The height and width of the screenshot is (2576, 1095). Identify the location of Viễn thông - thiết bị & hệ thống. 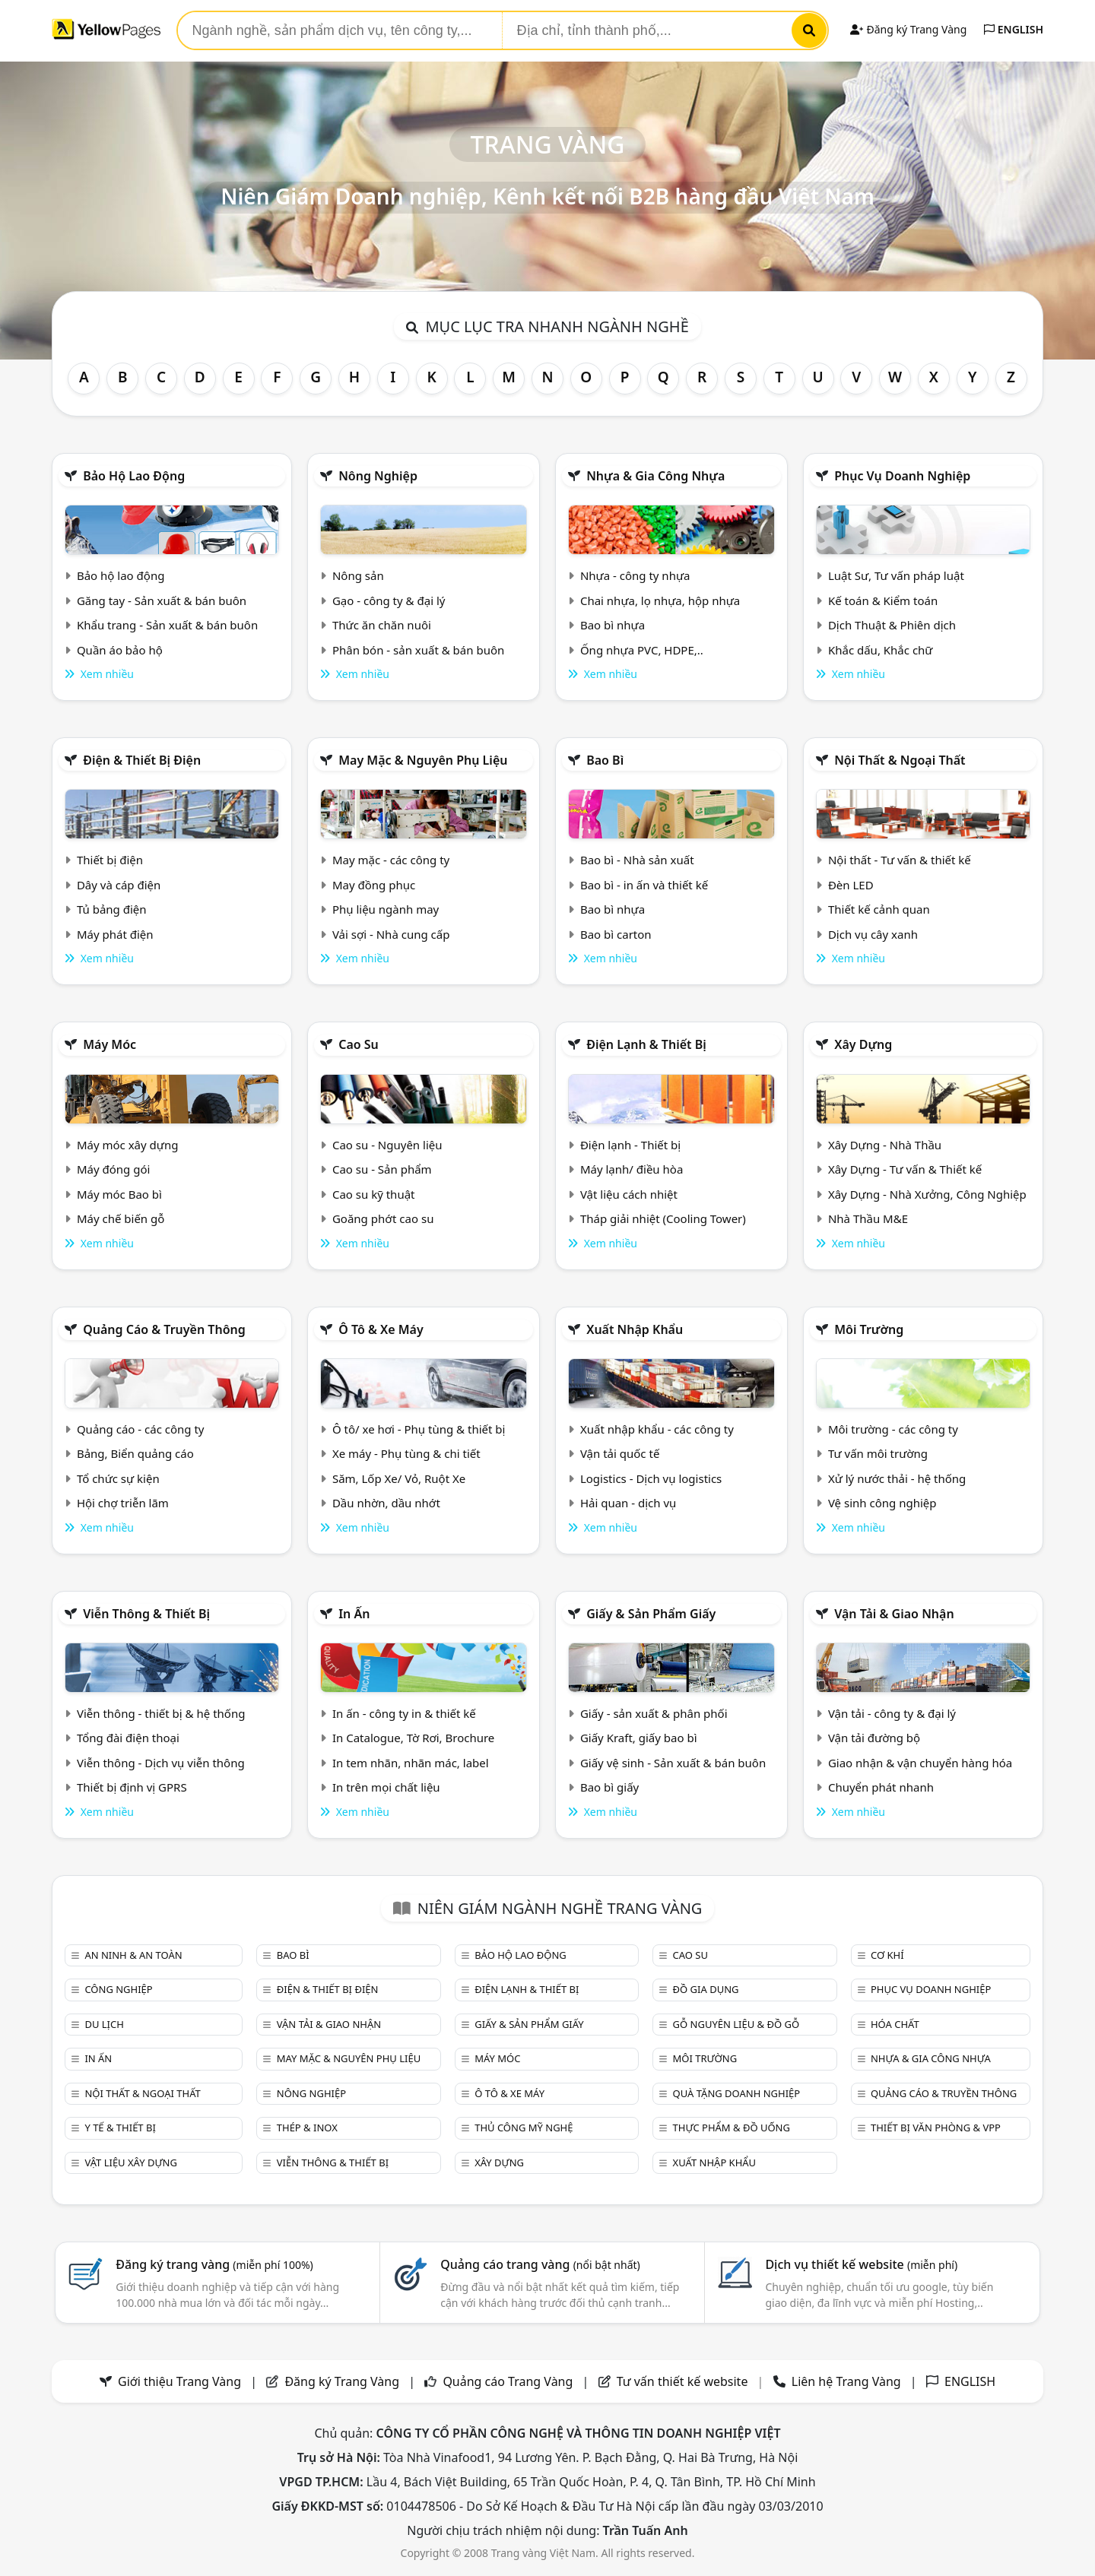
(161, 1713).